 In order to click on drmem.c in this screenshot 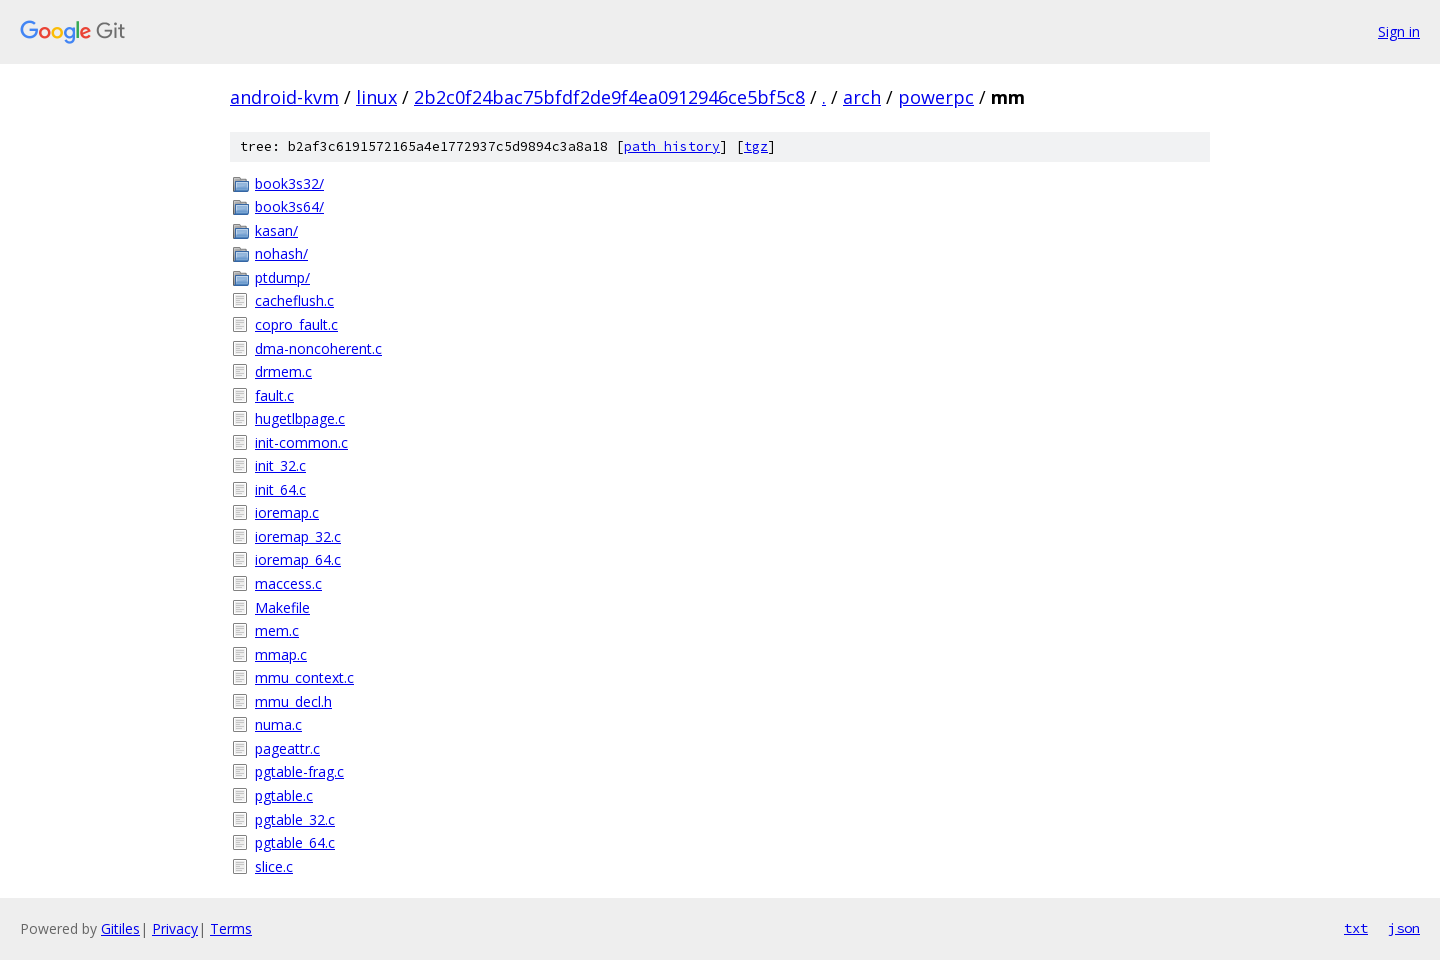, I will do `click(283, 371)`.